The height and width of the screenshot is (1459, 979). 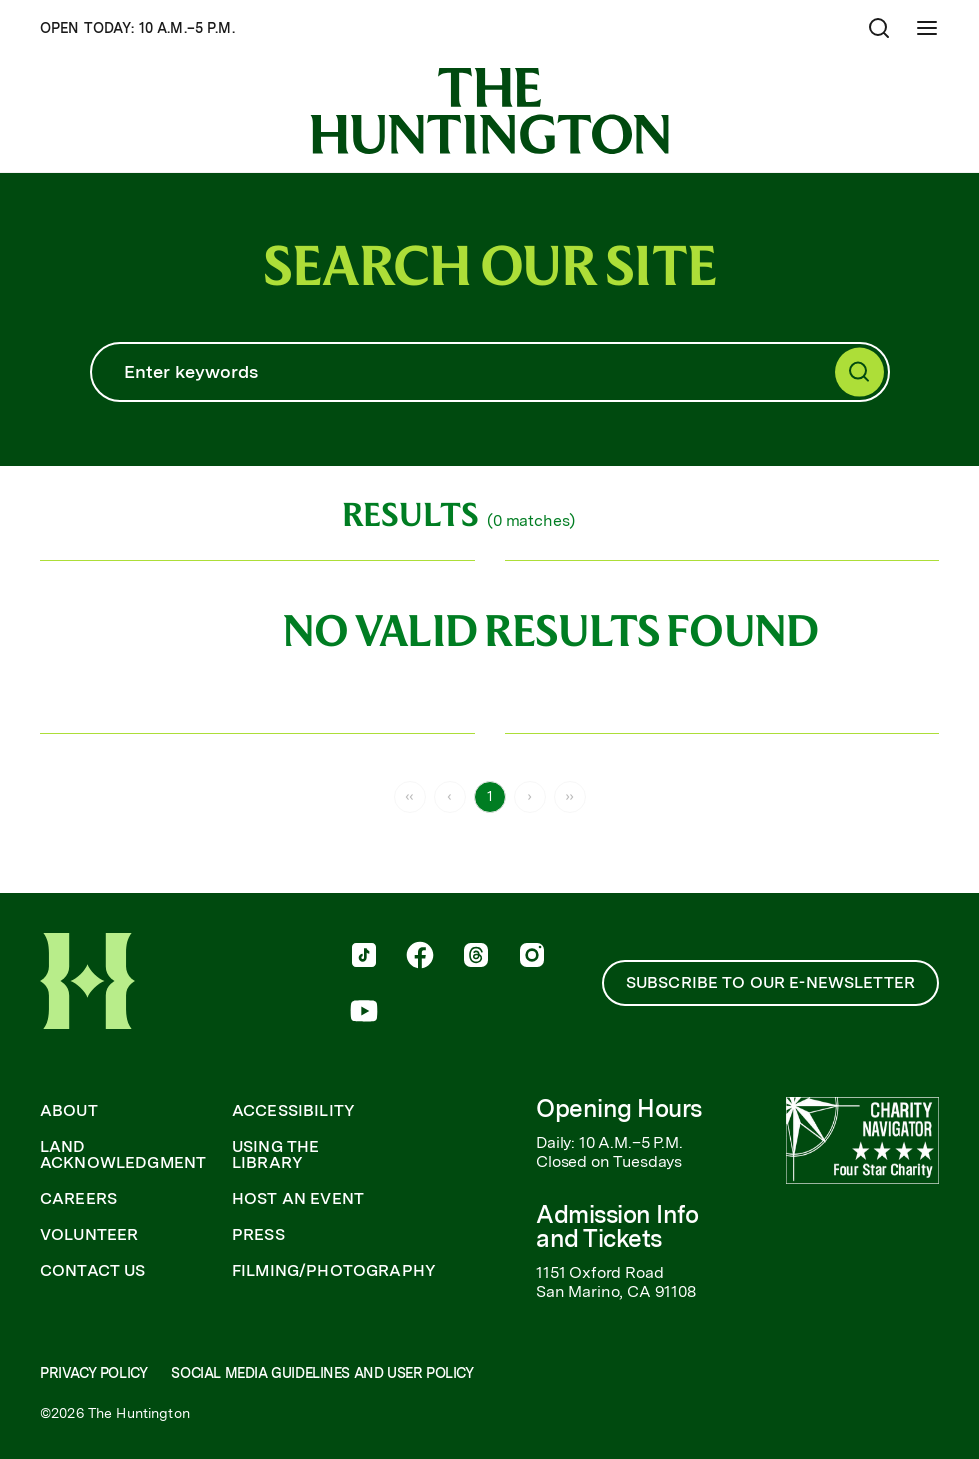 I want to click on Careers, so click(x=78, y=1199).